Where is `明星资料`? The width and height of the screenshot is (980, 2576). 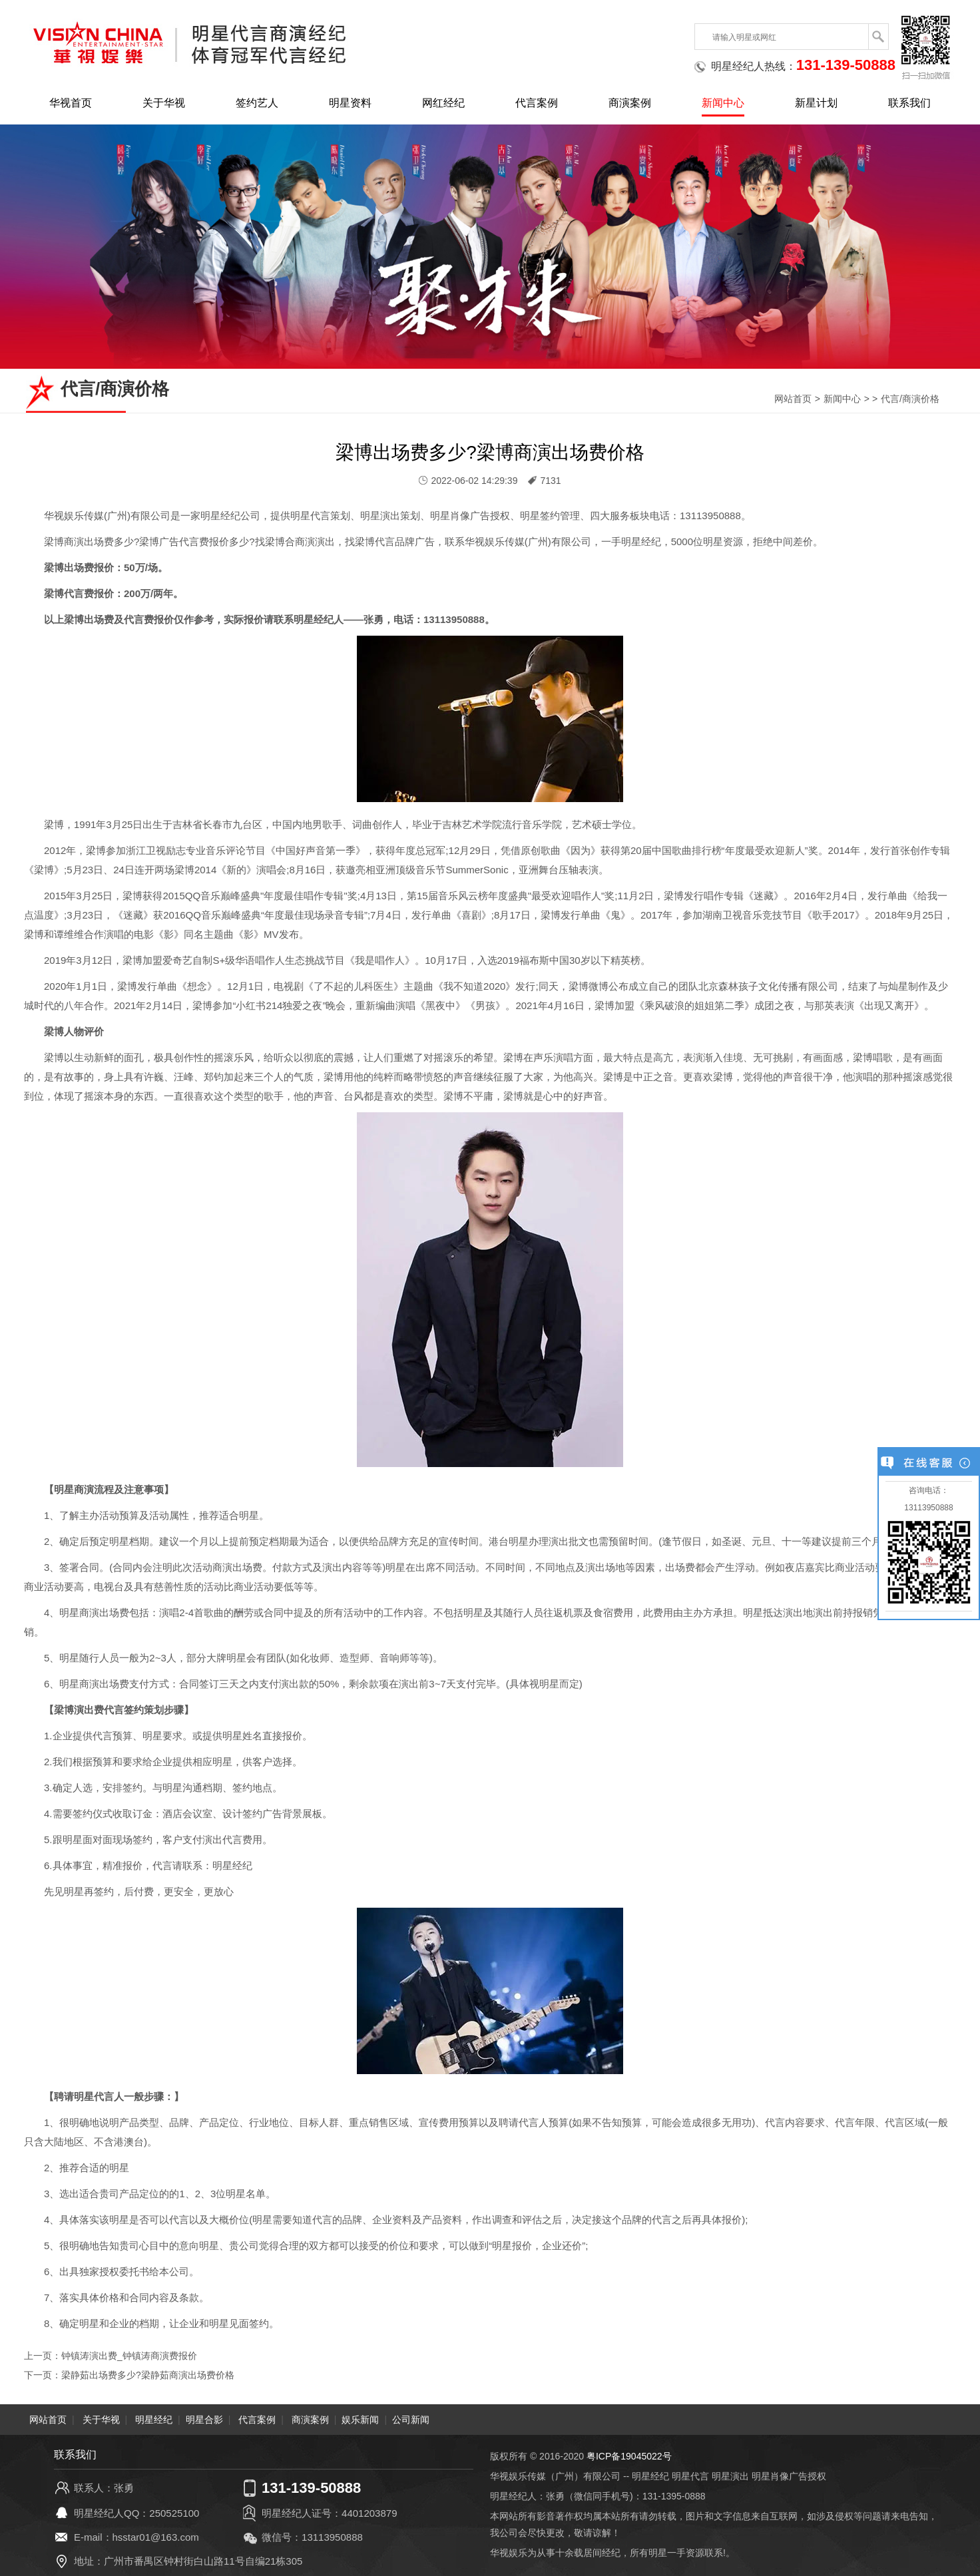 明星资料 is located at coordinates (350, 102).